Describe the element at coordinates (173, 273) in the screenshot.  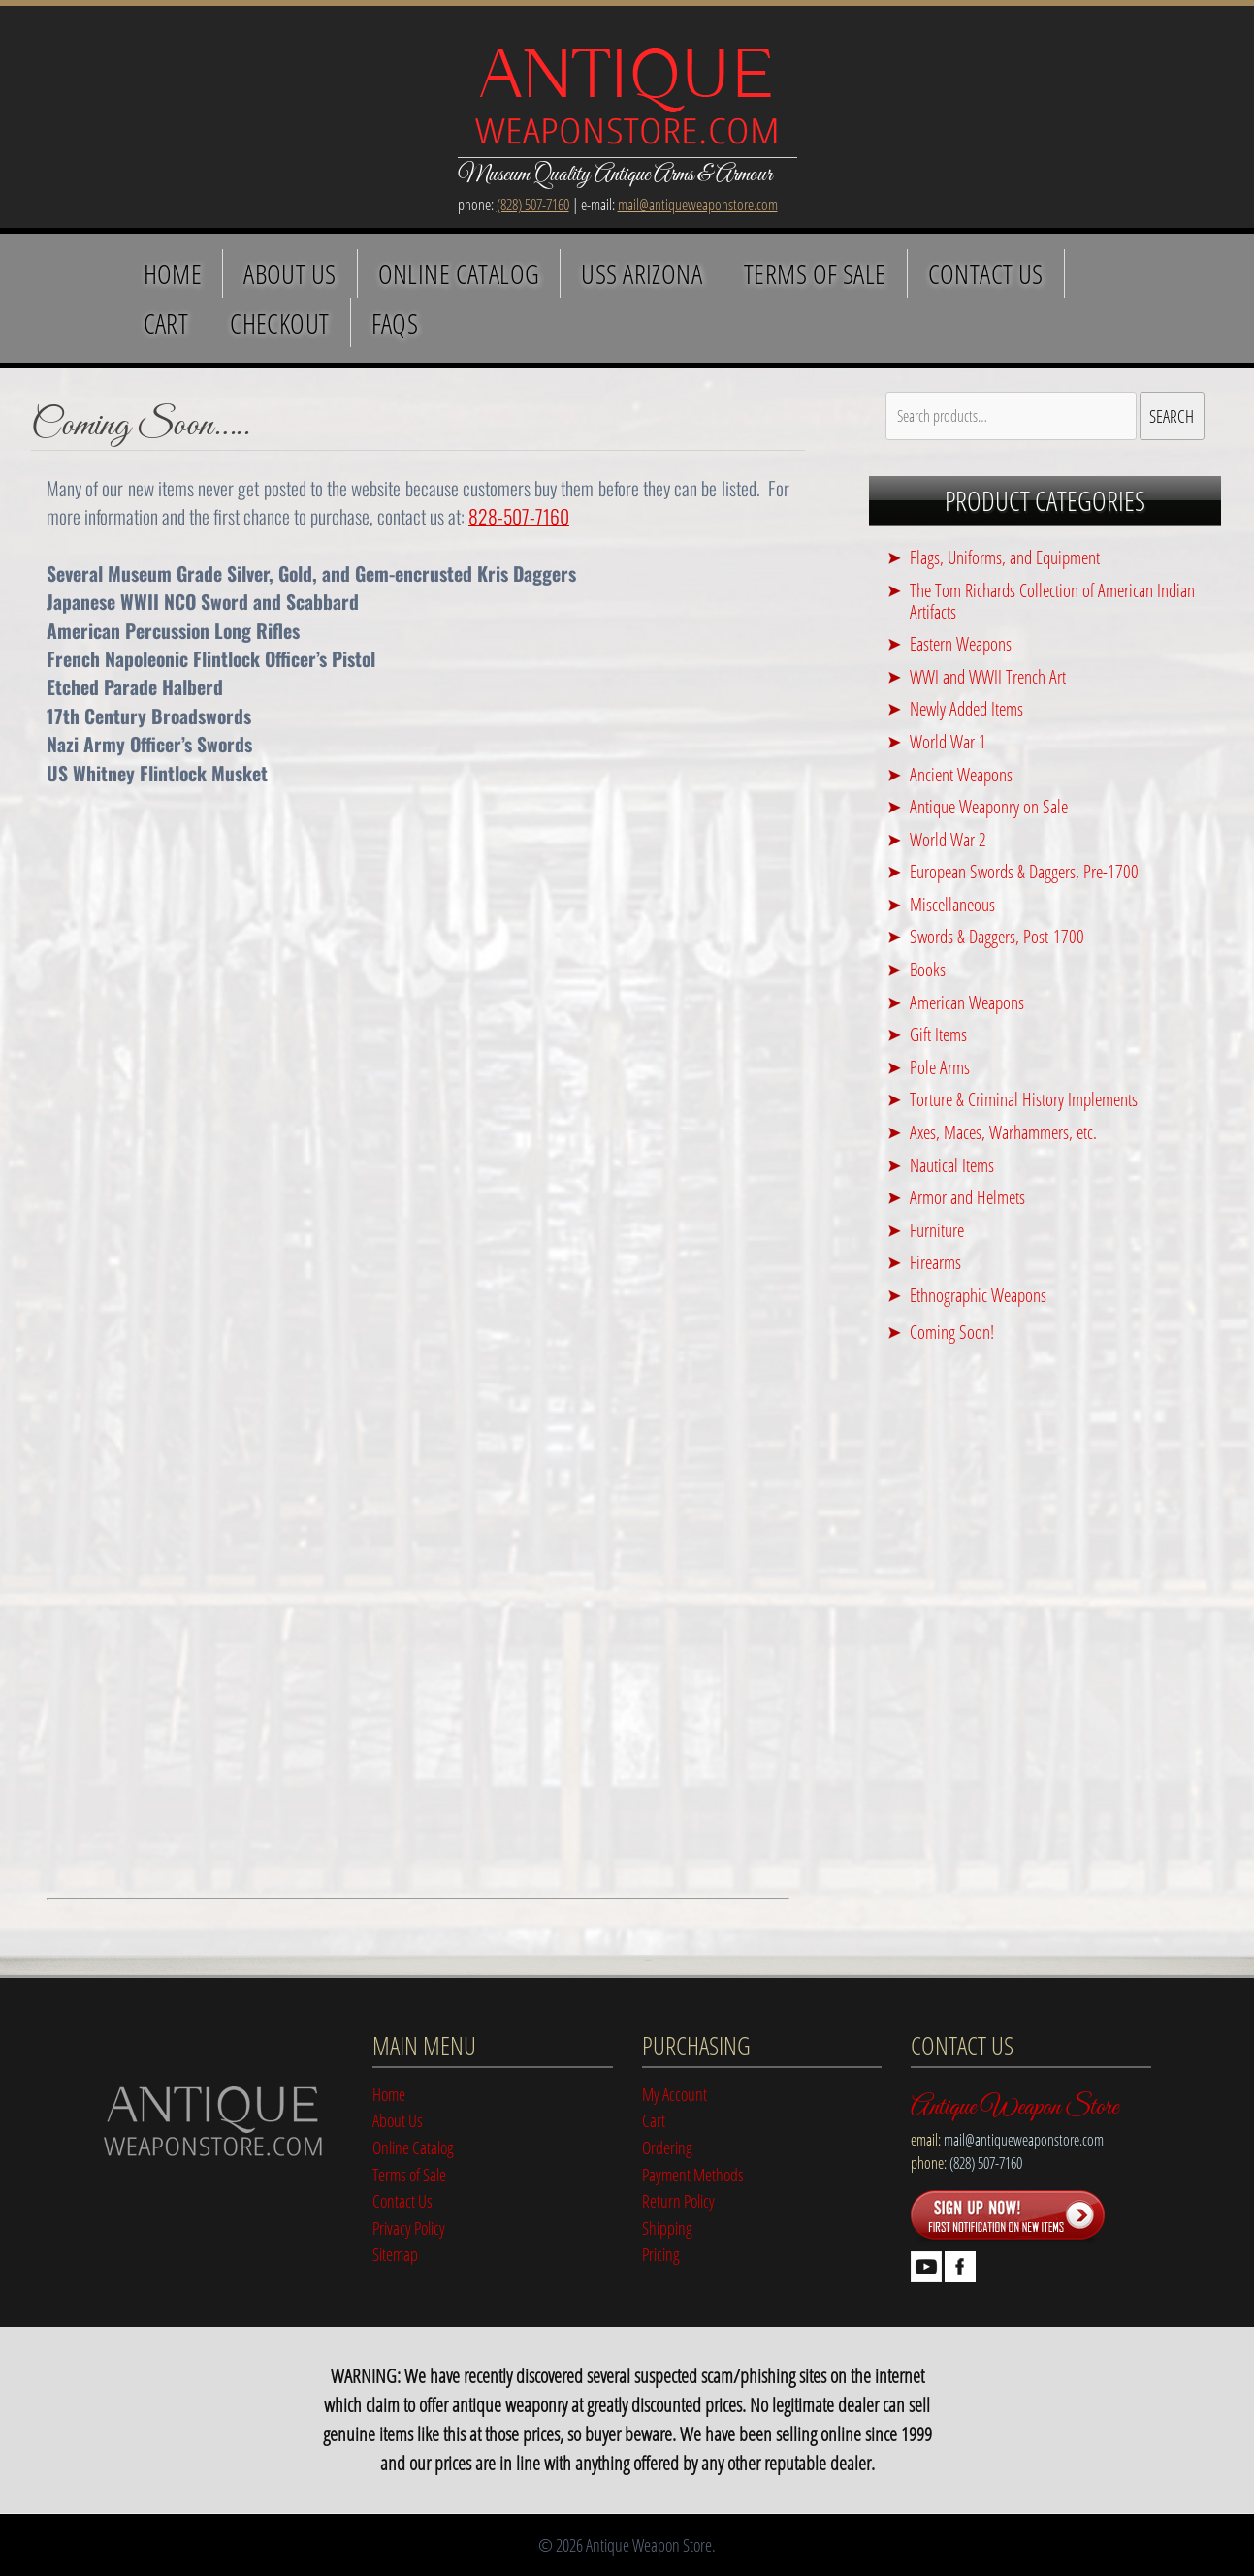
I see `Home` at that location.